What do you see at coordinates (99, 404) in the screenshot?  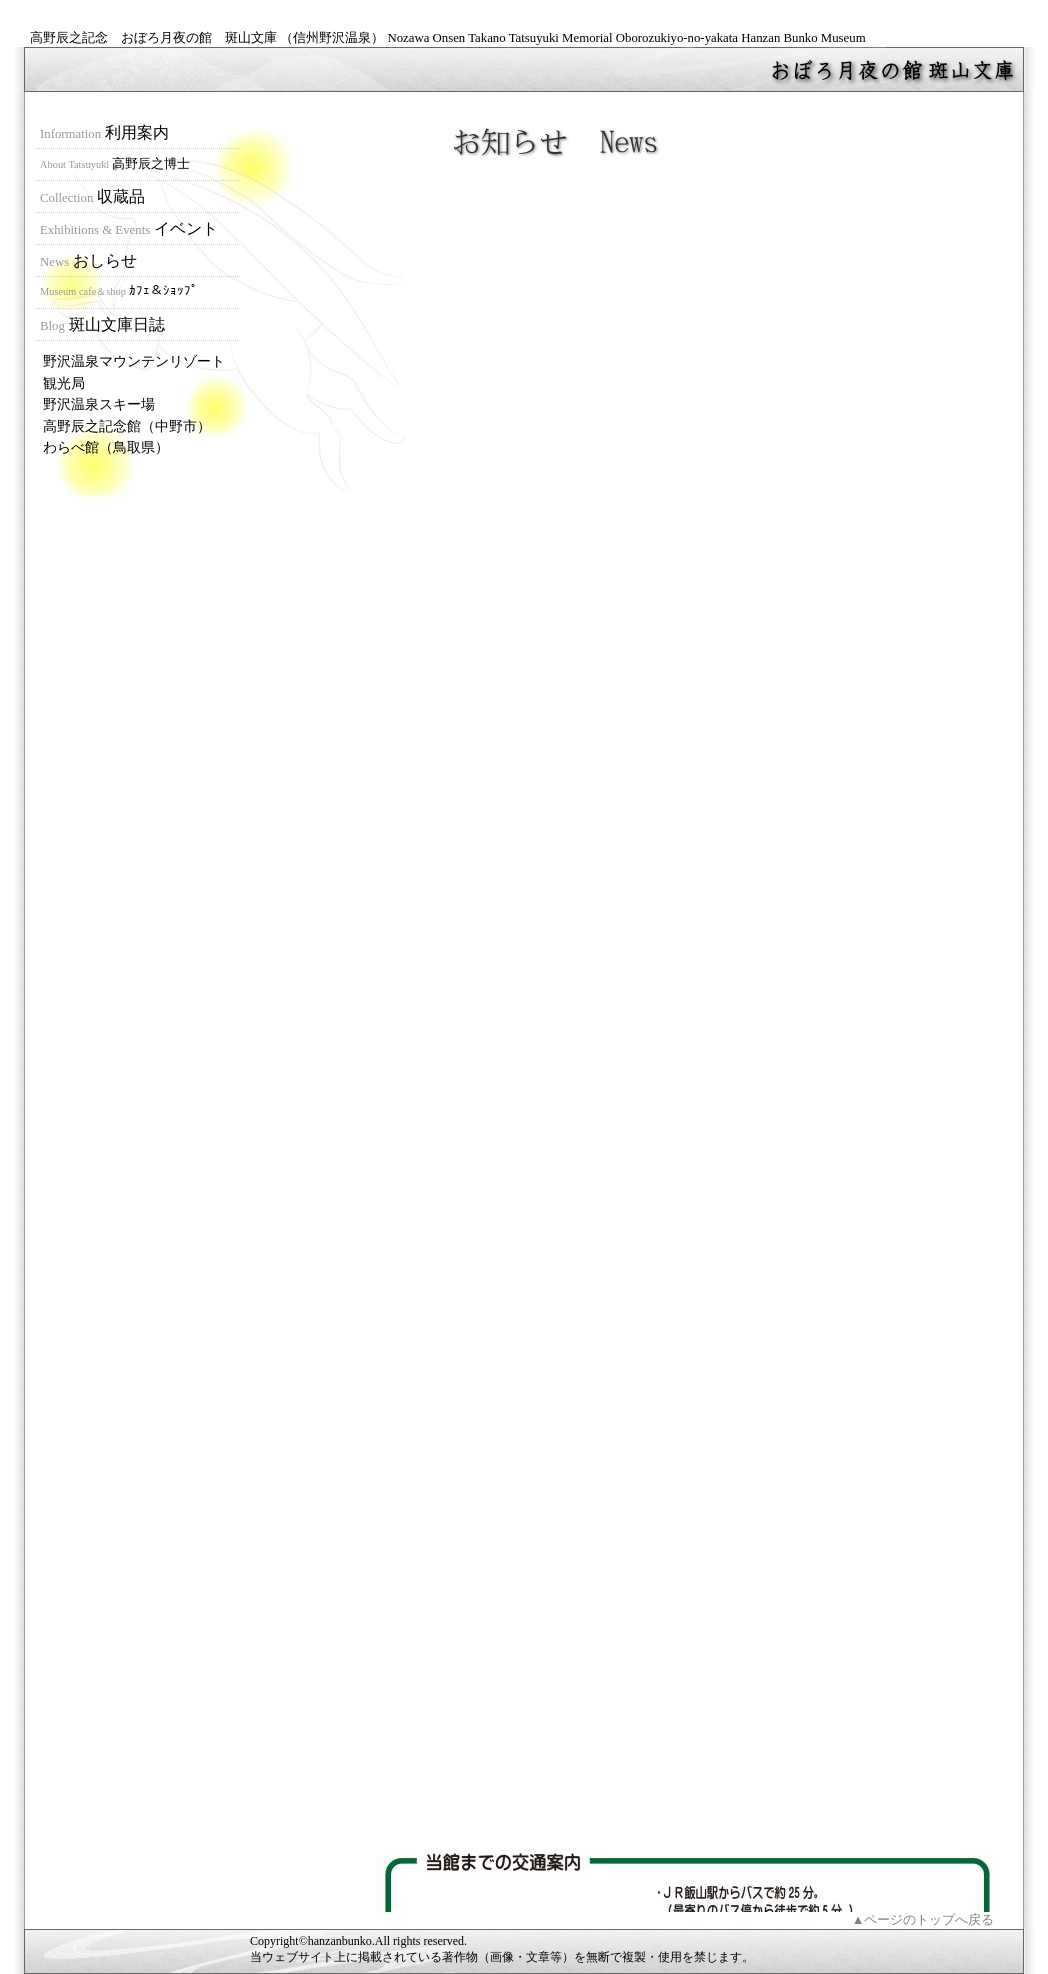 I see `野沢温泉スキー場` at bounding box center [99, 404].